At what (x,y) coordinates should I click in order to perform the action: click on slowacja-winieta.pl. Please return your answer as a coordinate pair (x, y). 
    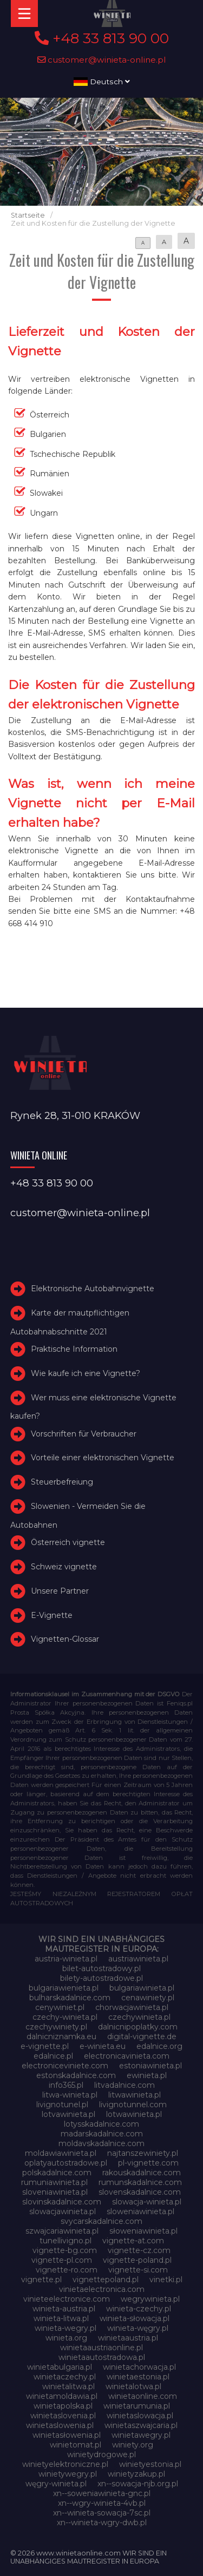
    Looking at the image, I should click on (146, 2202).